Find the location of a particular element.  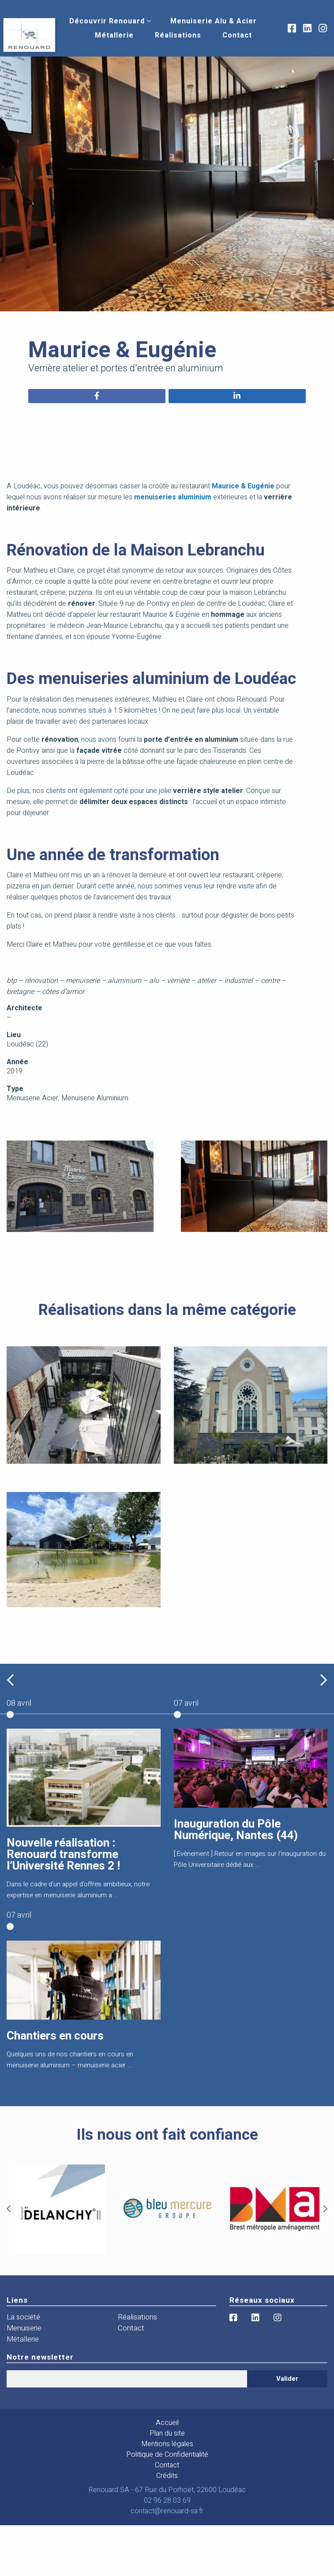

Métallerie is located at coordinates (114, 35).